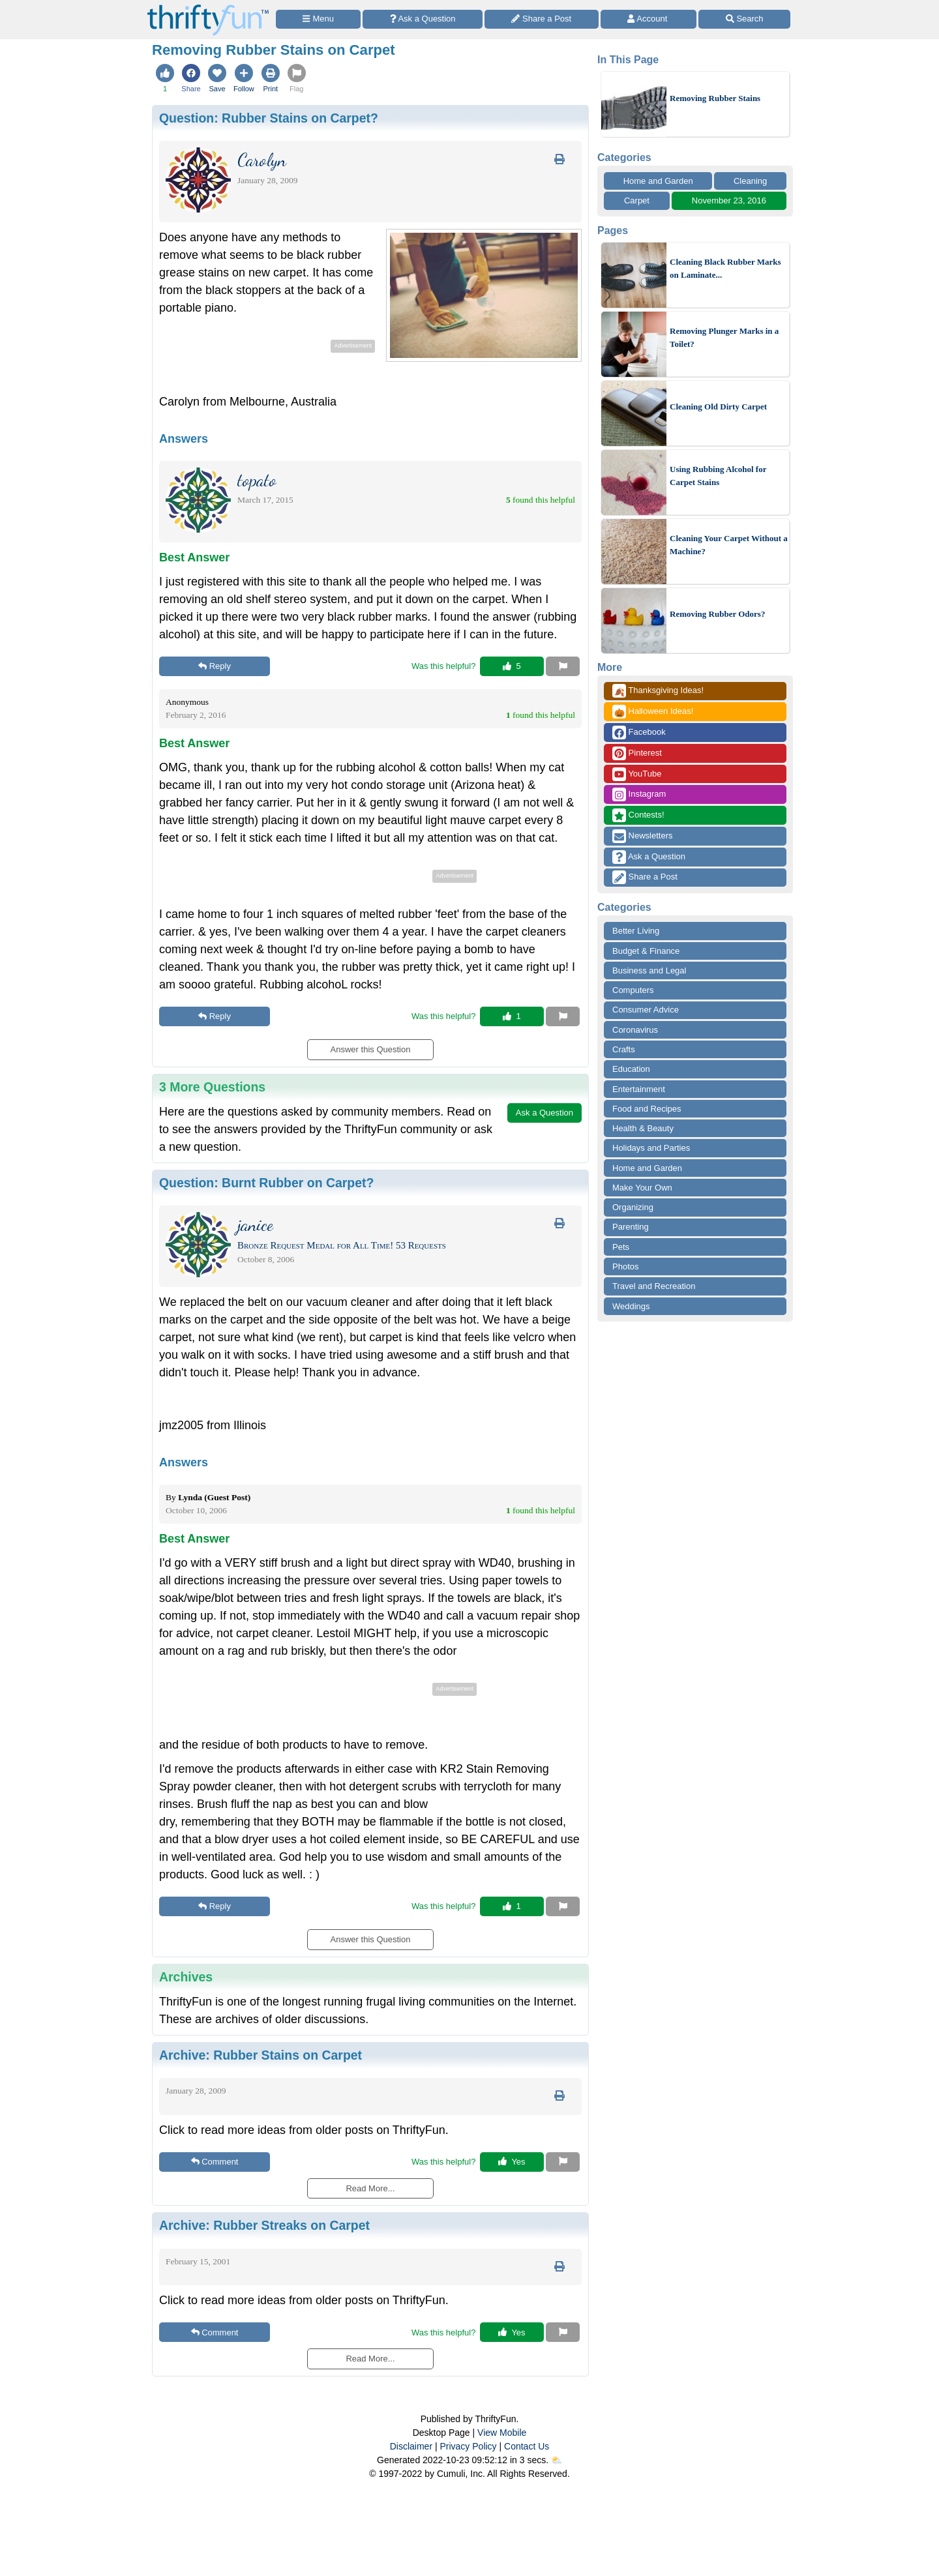 This screenshot has height=2576, width=939. I want to click on Disclaimer, so click(411, 2446).